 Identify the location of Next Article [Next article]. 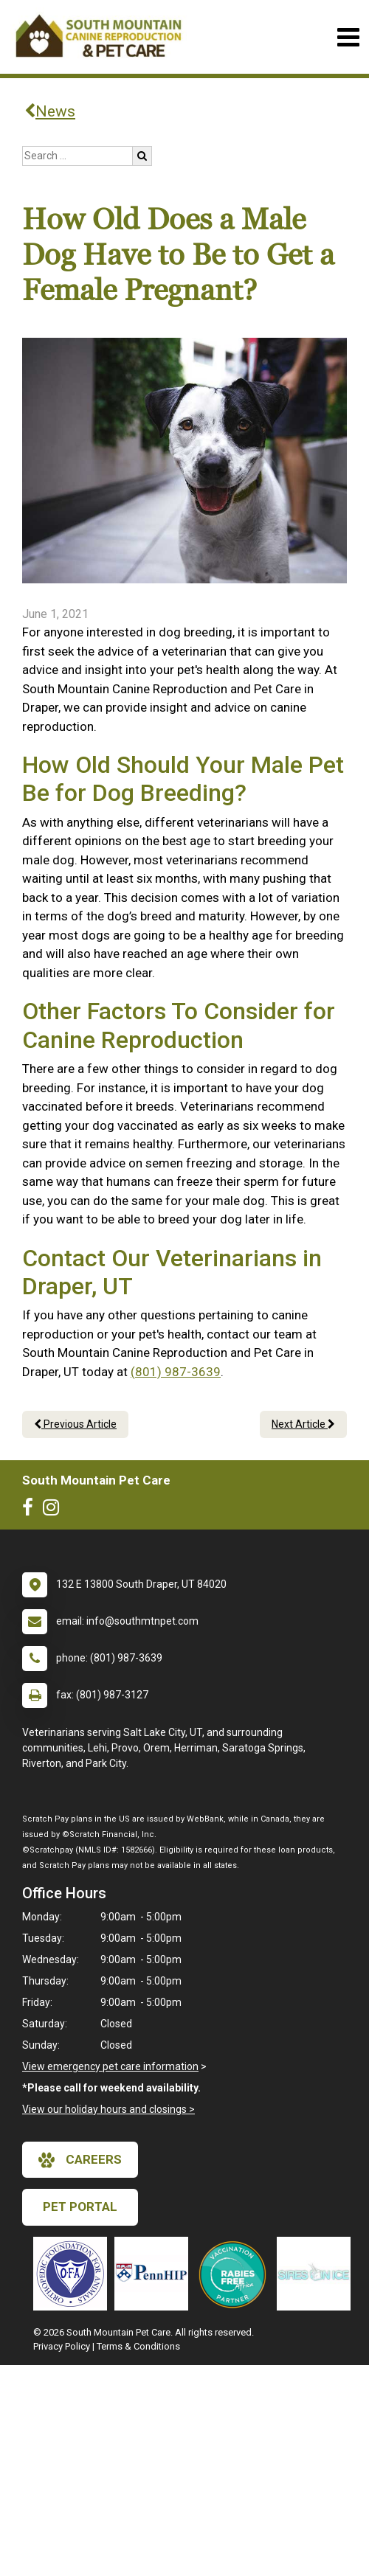
(303, 1424).